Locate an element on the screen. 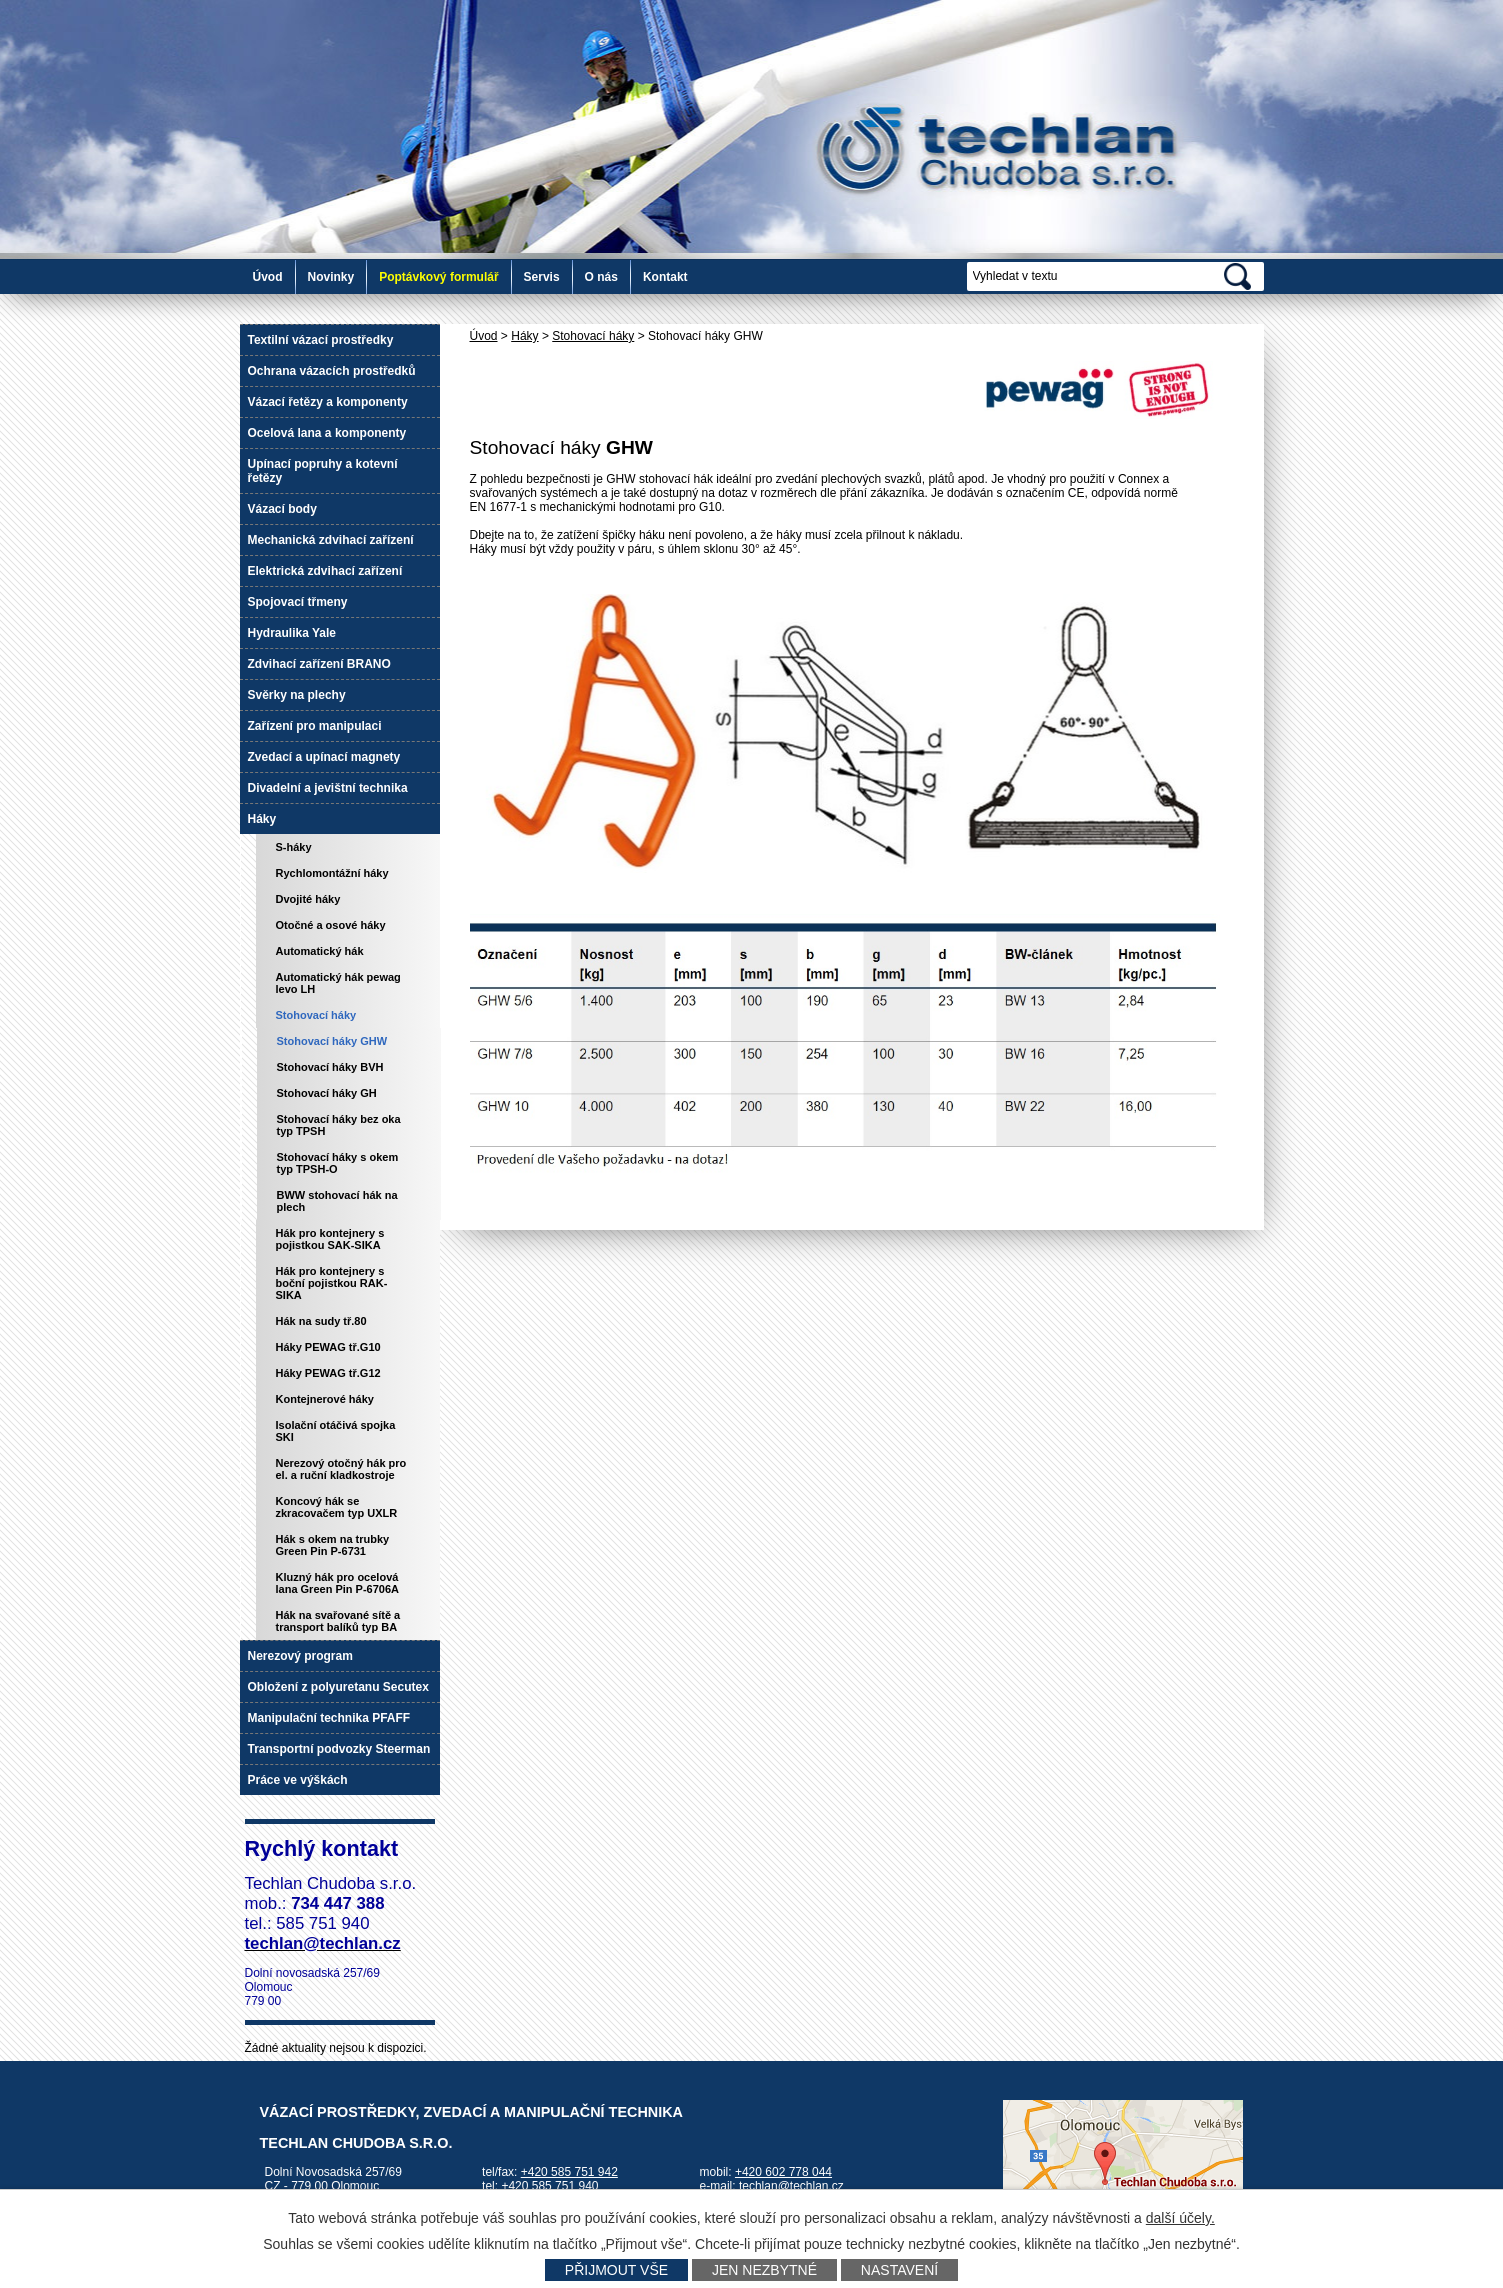 This screenshot has height=2288, width=1503. Stohovací háky BVH is located at coordinates (330, 1067).